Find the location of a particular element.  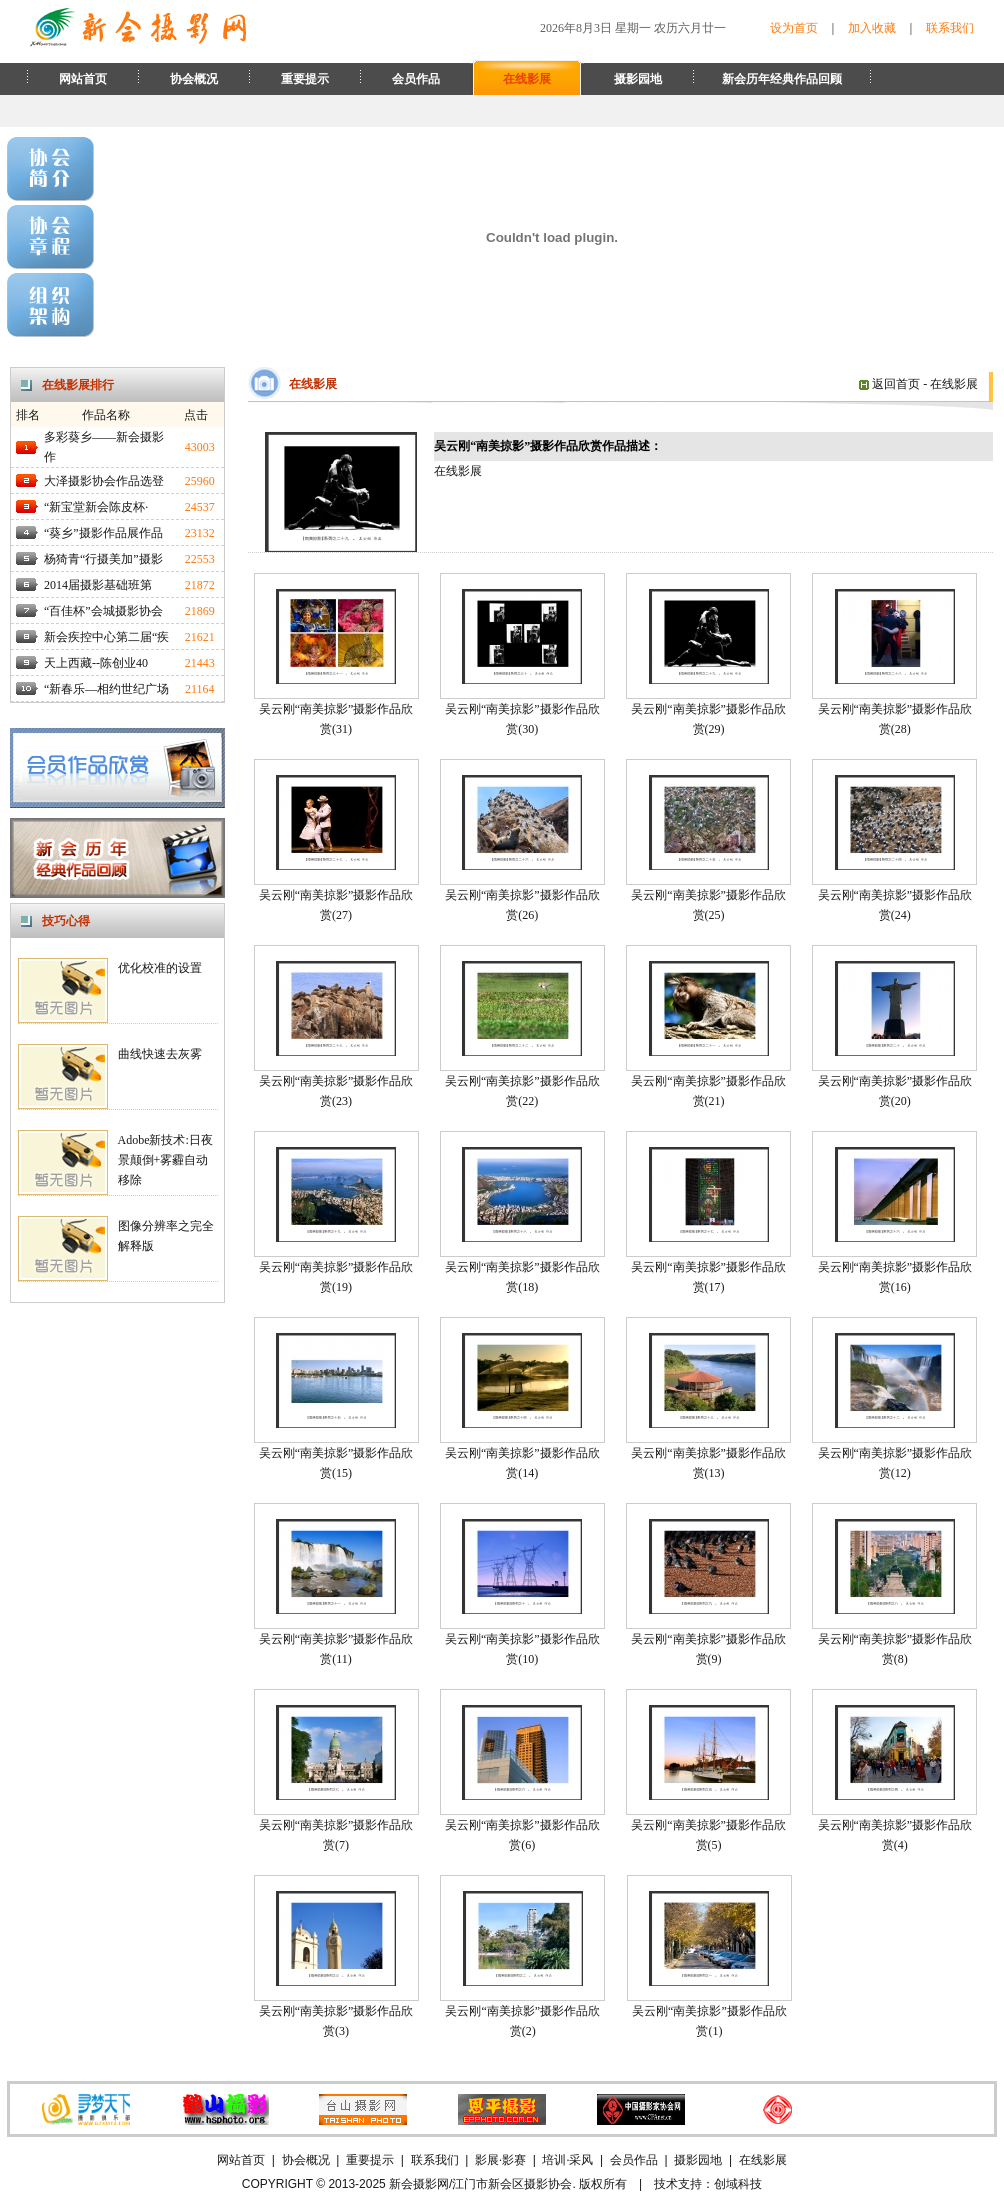

新会历年经典作品回顾 is located at coordinates (782, 79).